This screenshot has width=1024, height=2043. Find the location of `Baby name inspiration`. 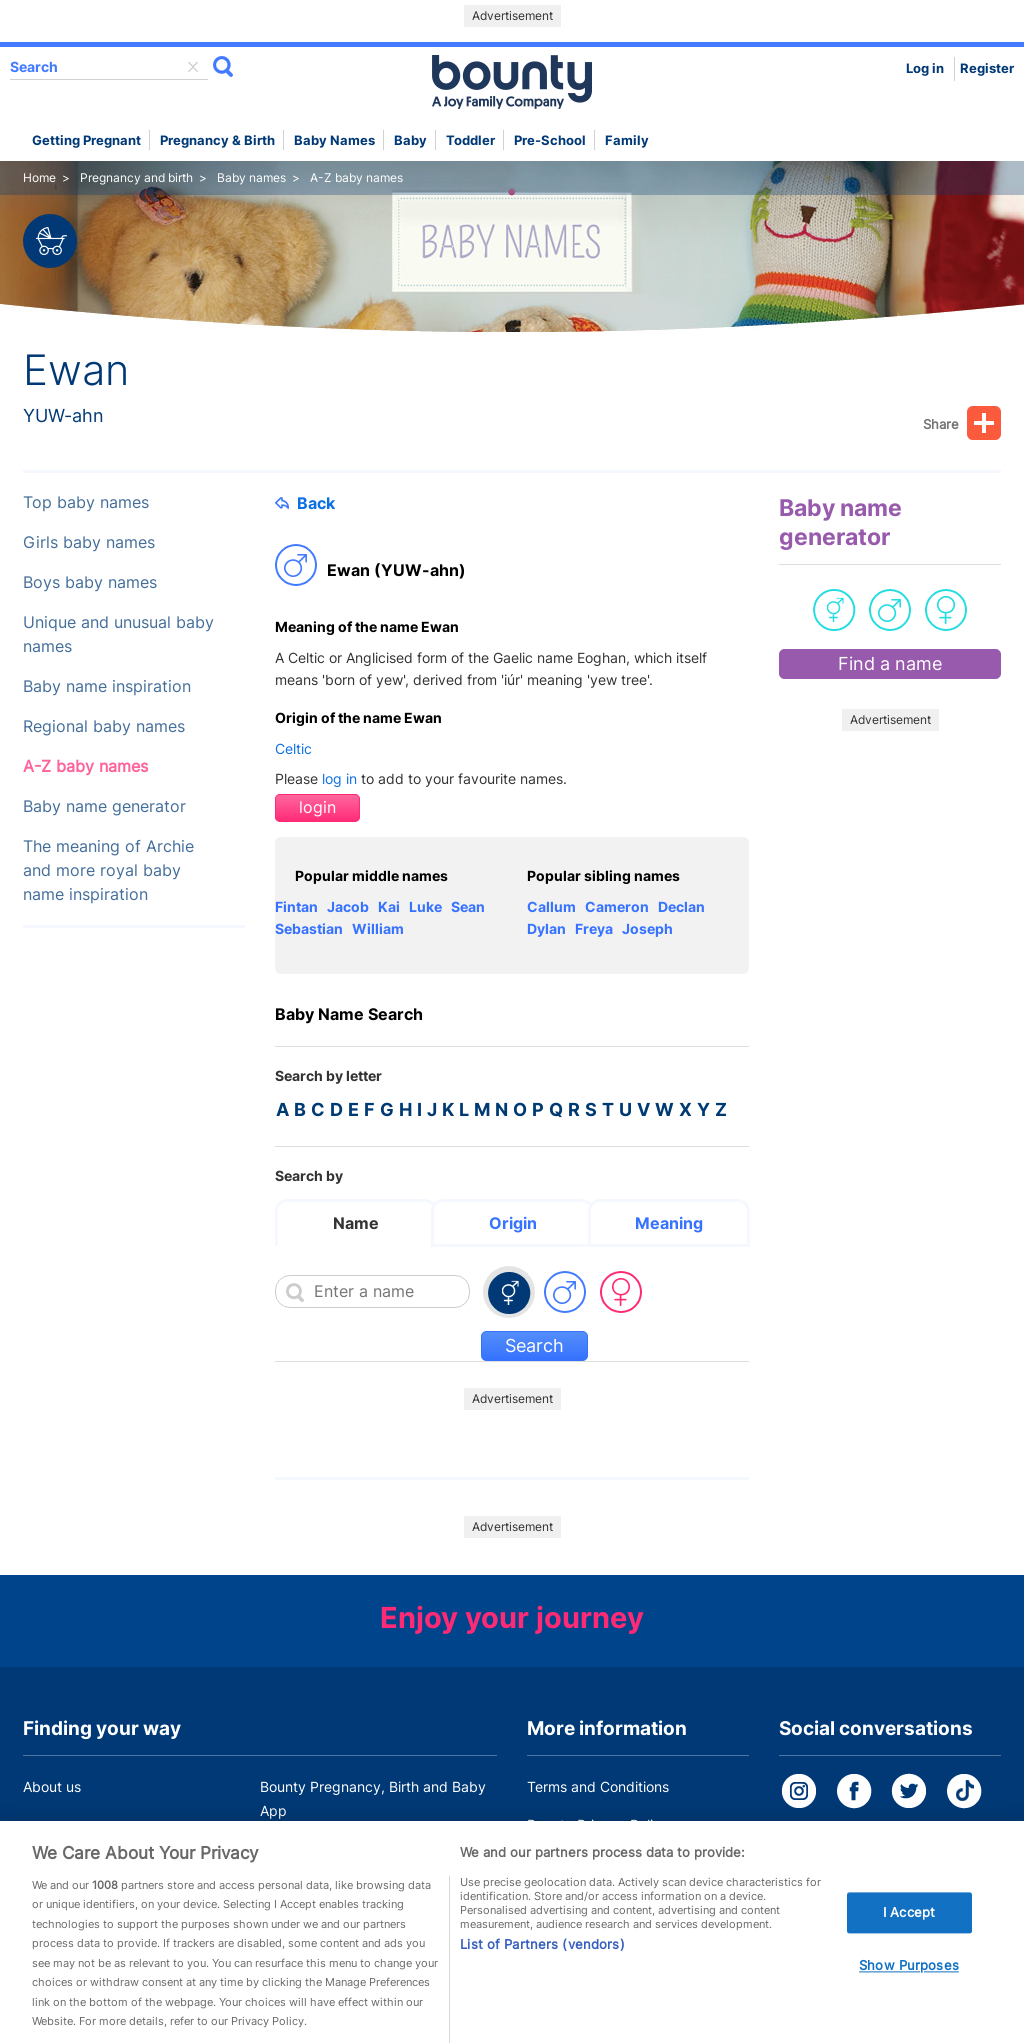

Baby name inspiration is located at coordinates (107, 686).